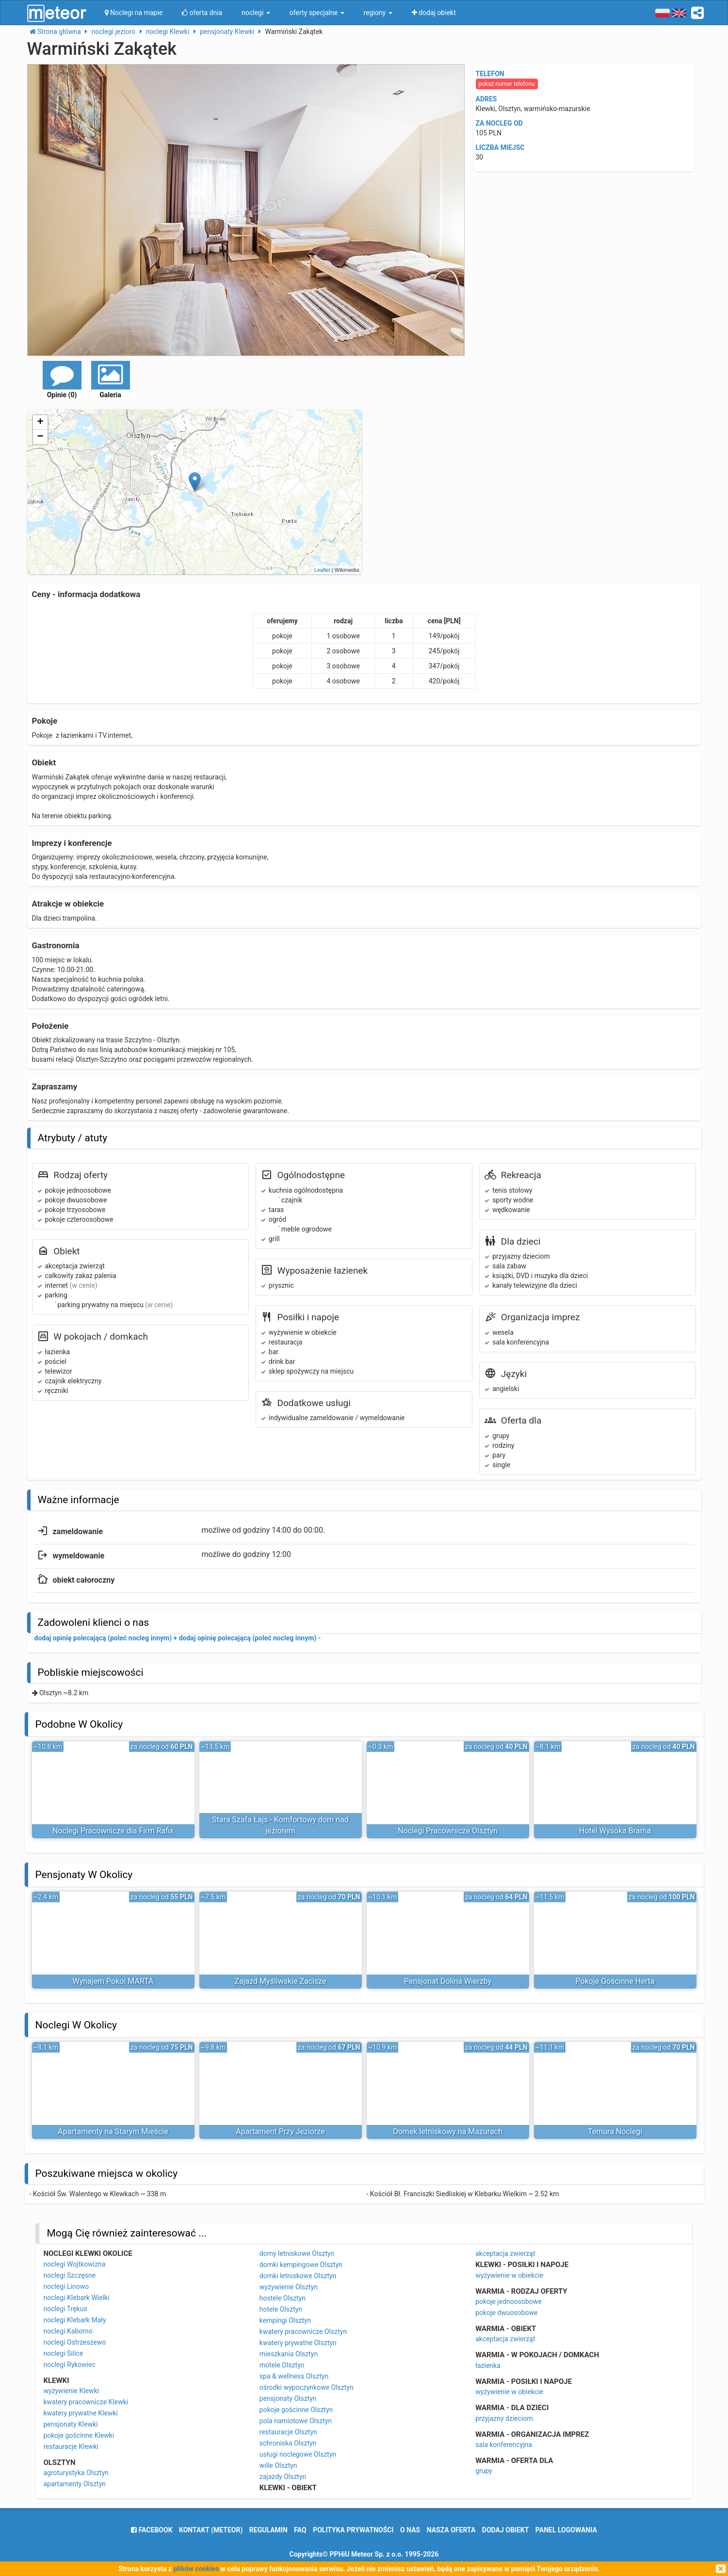  I want to click on wyżywienie Klewki, so click(71, 2391).